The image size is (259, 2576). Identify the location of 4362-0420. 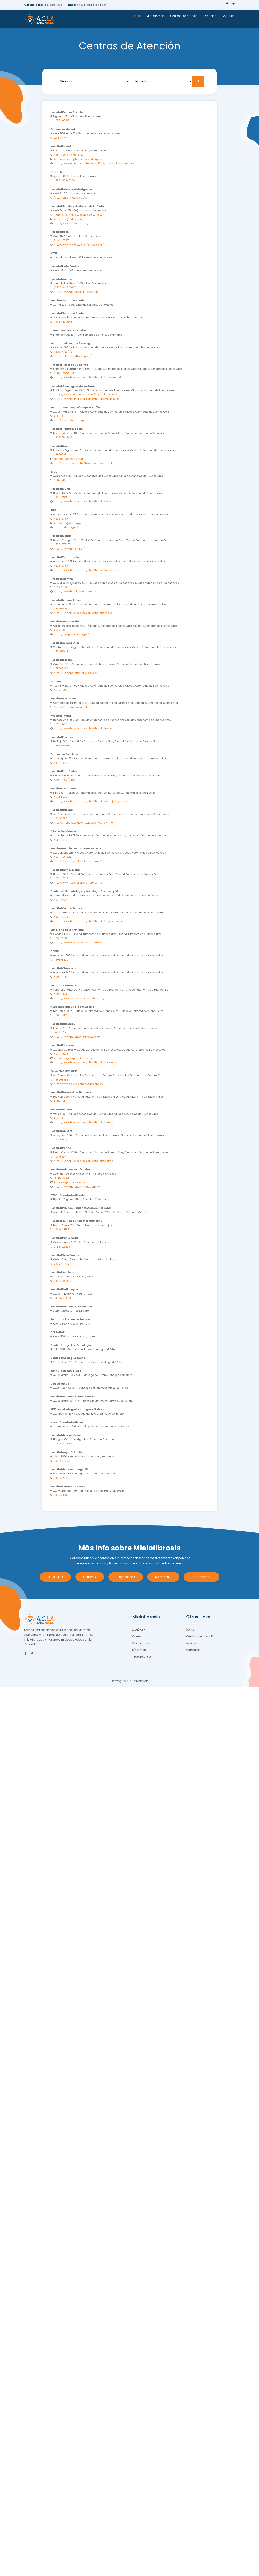
(61, 917).